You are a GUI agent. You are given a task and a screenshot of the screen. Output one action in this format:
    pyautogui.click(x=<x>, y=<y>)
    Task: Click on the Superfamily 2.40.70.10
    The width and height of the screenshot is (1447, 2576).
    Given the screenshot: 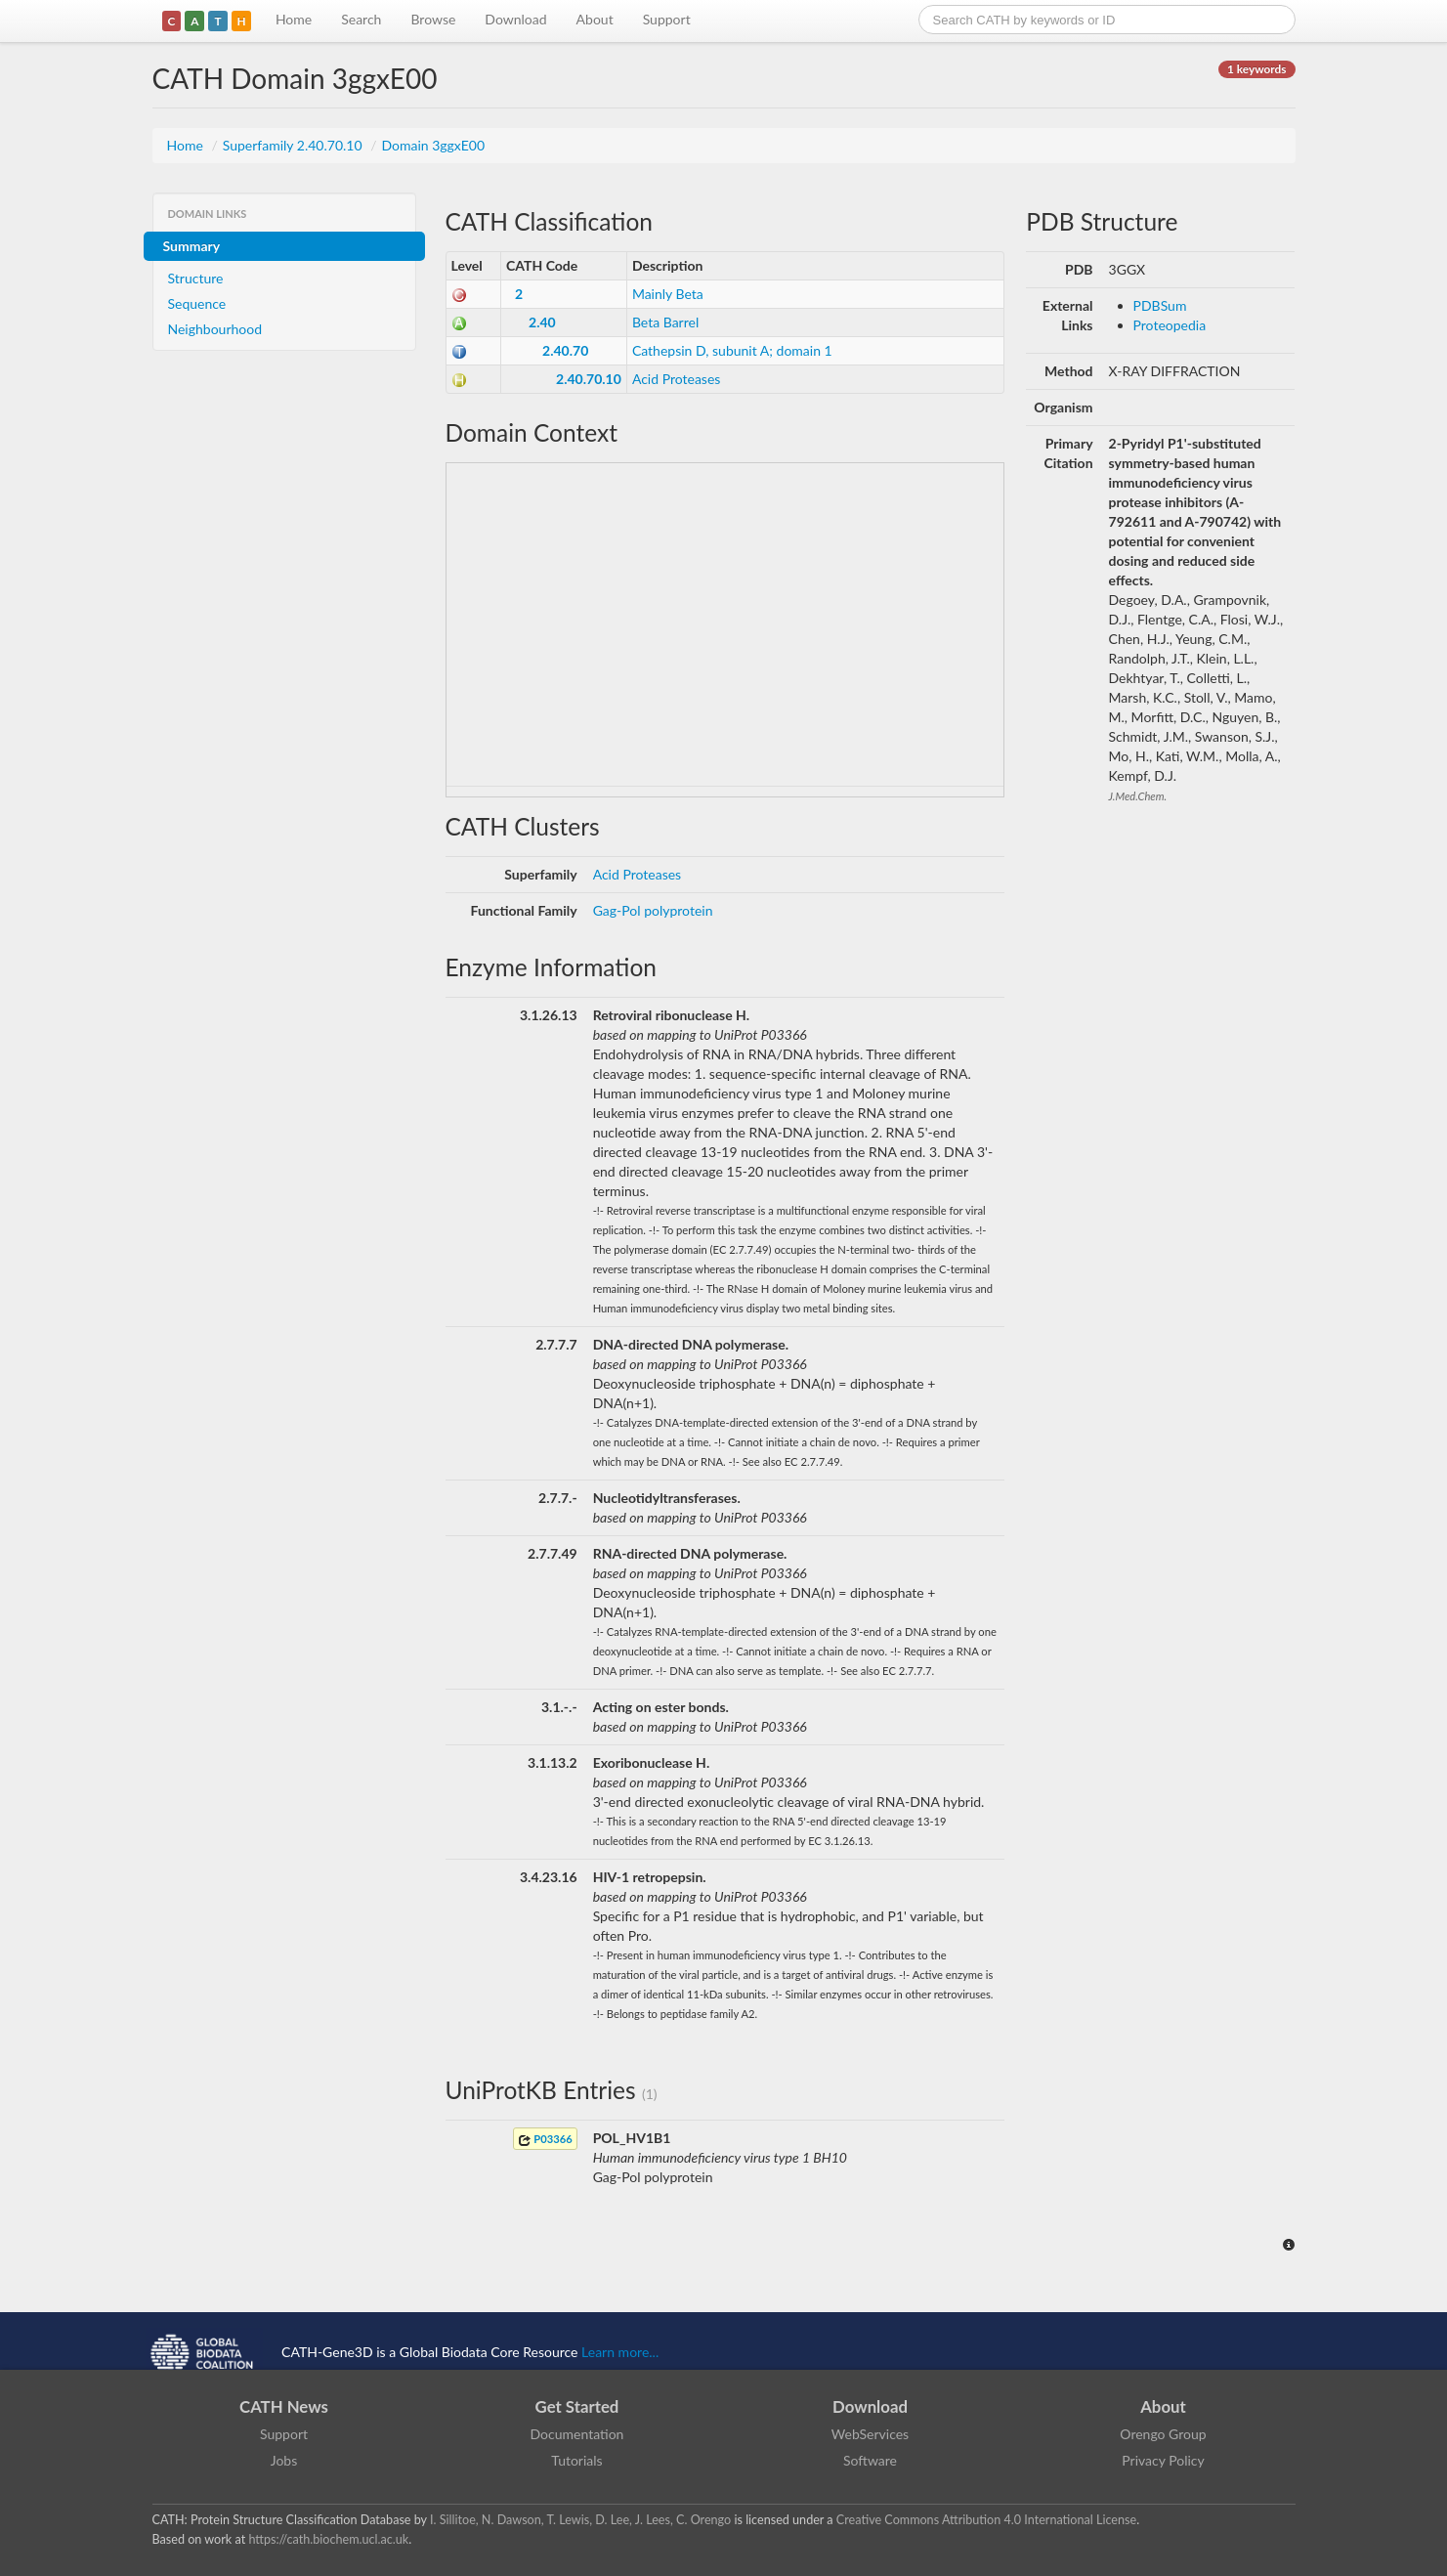 What is the action you would take?
    pyautogui.click(x=294, y=145)
    